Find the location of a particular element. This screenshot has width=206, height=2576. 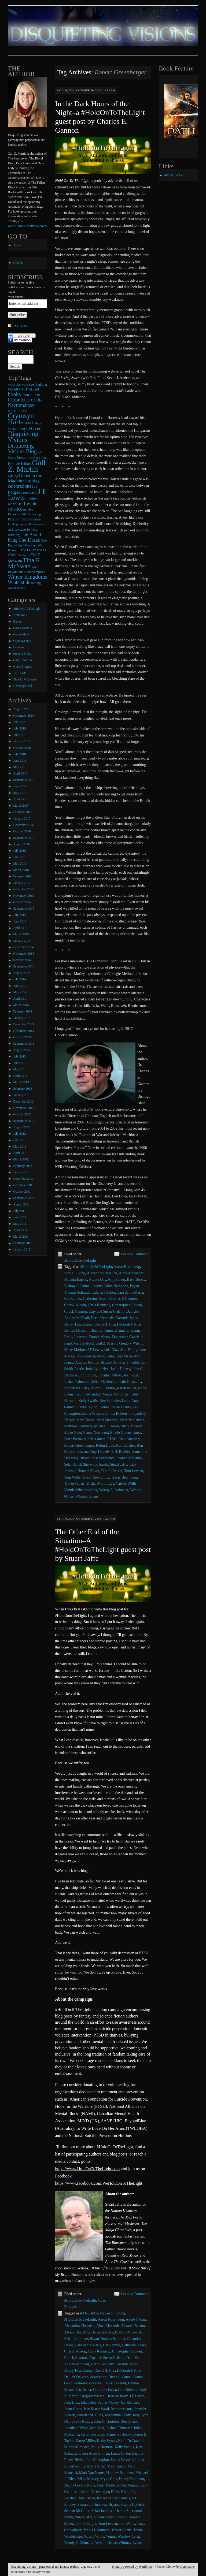

Sherwood Smith is located at coordinates (95, 1464).